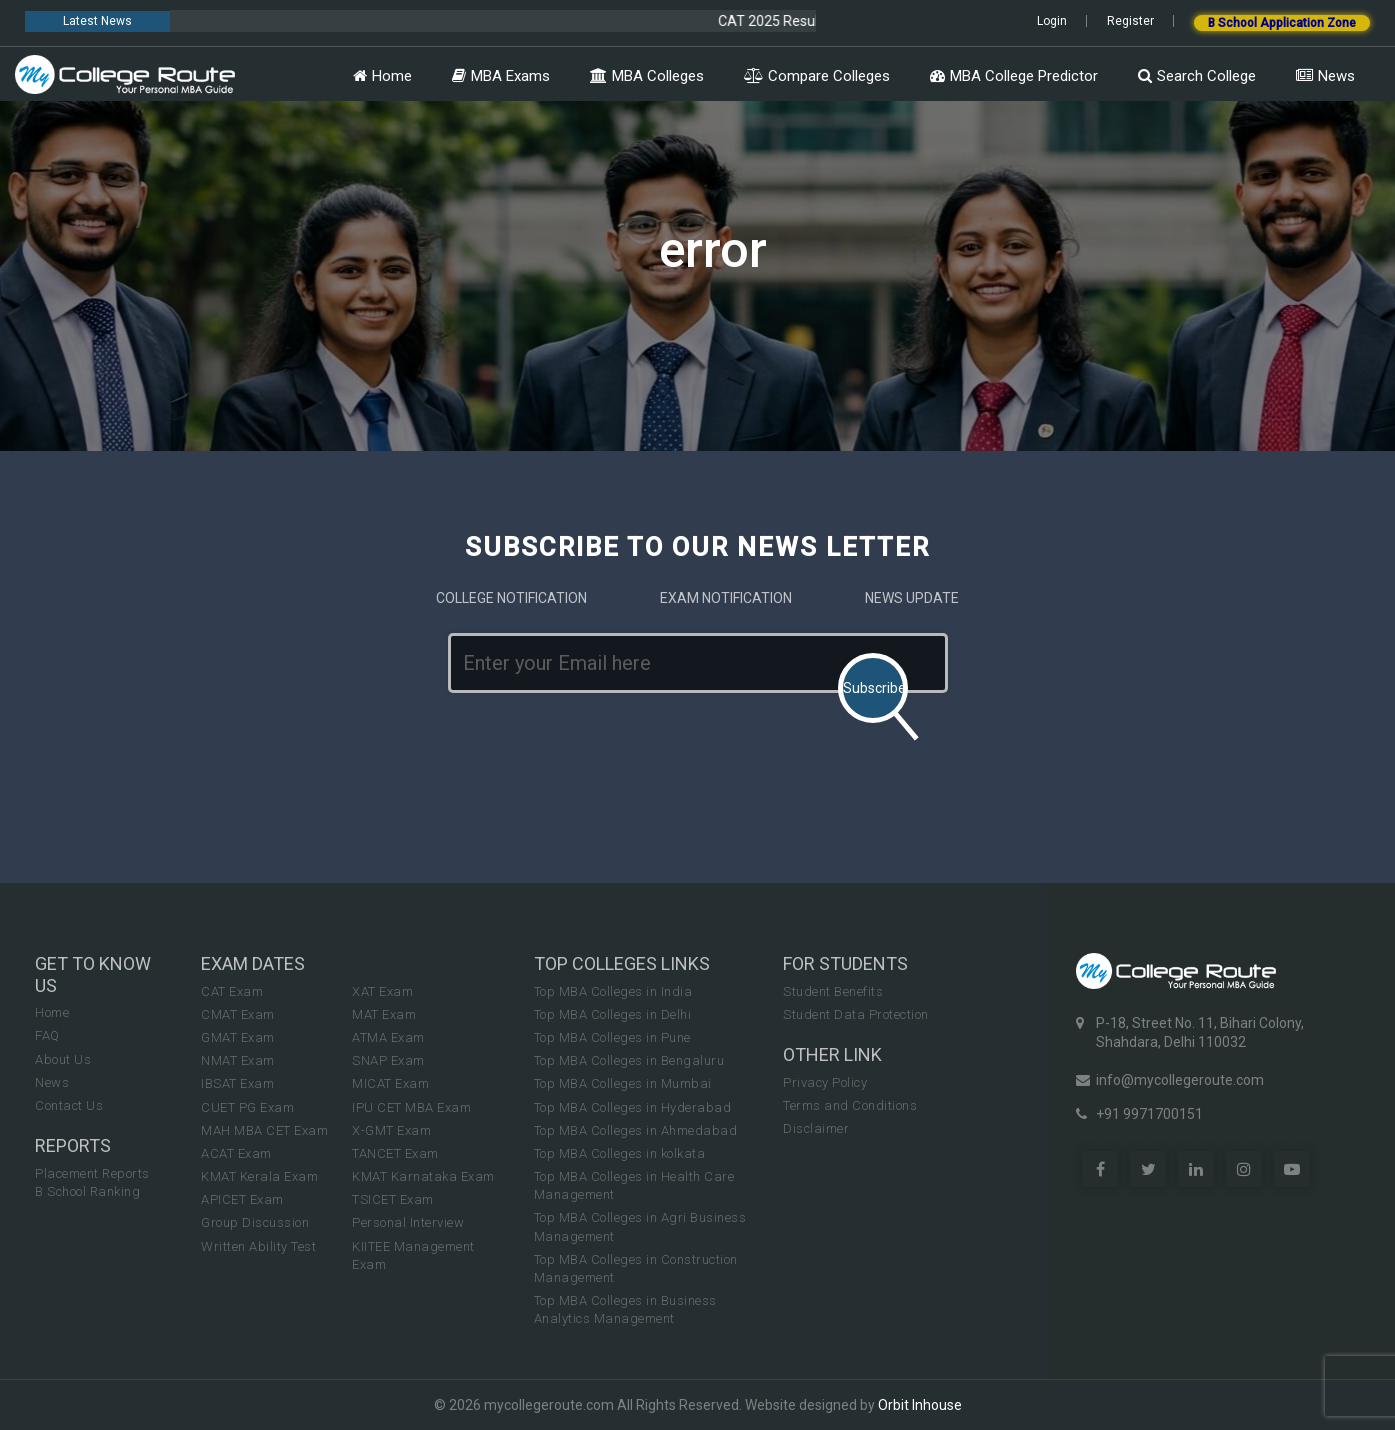 Image resolution: width=1395 pixels, height=1430 pixels. What do you see at coordinates (1325, 76) in the screenshot?
I see `News` at bounding box center [1325, 76].